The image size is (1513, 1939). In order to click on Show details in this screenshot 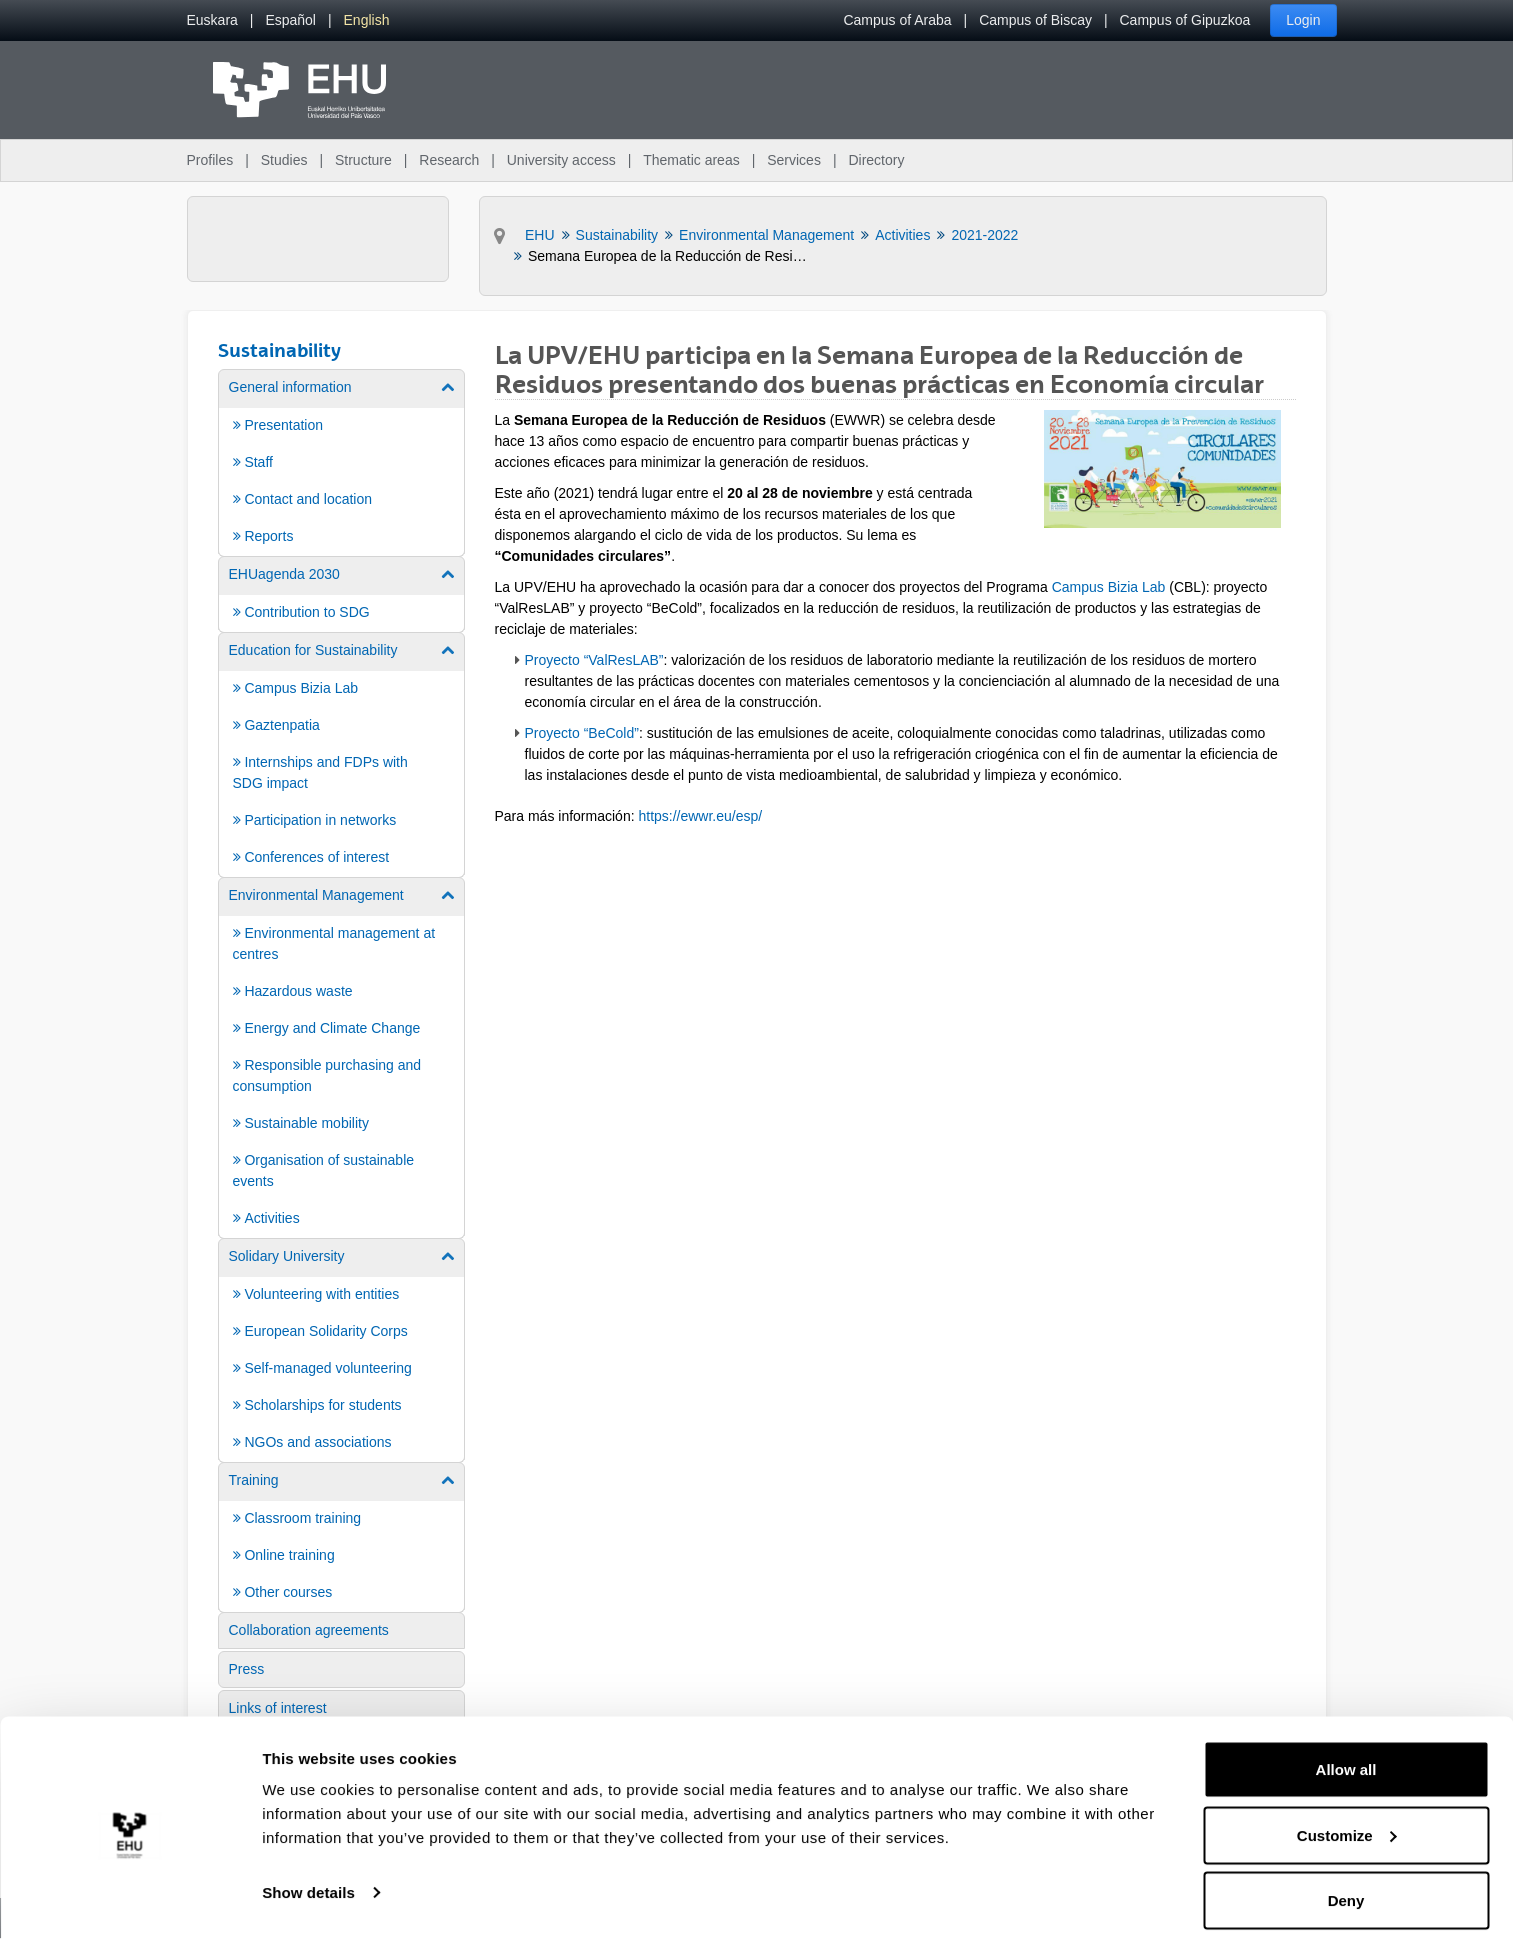, I will do `click(308, 1877)`.